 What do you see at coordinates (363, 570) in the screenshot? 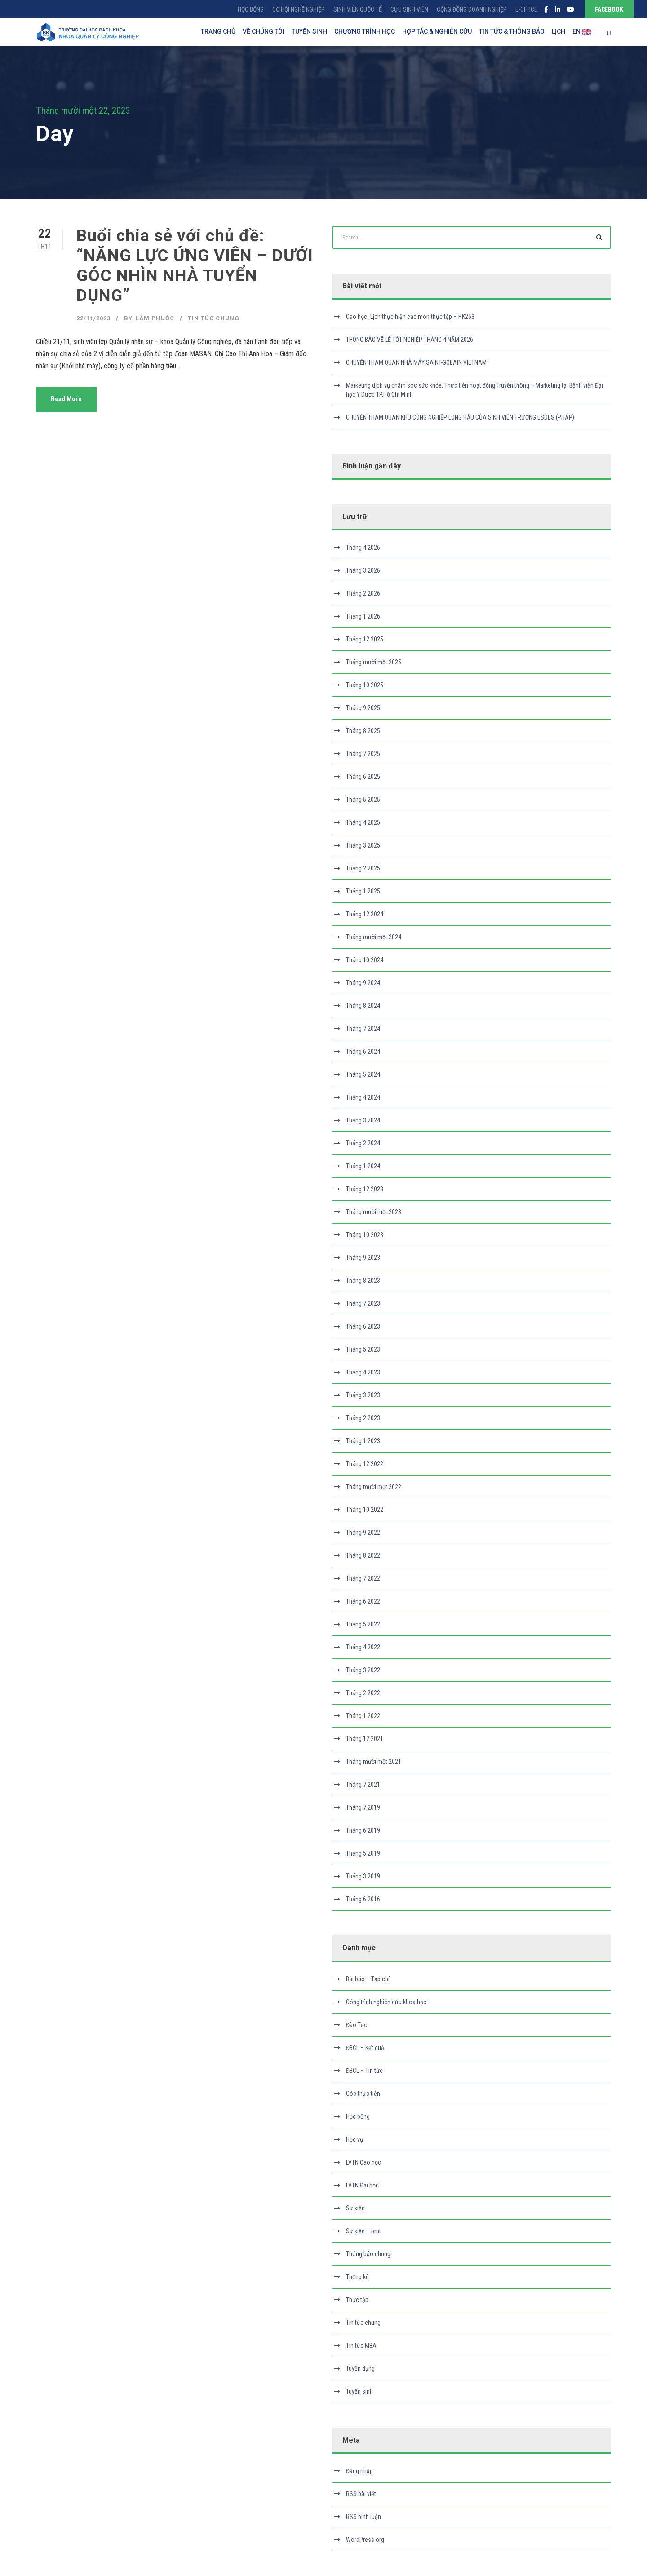
I see `Tháng 3 2026` at bounding box center [363, 570].